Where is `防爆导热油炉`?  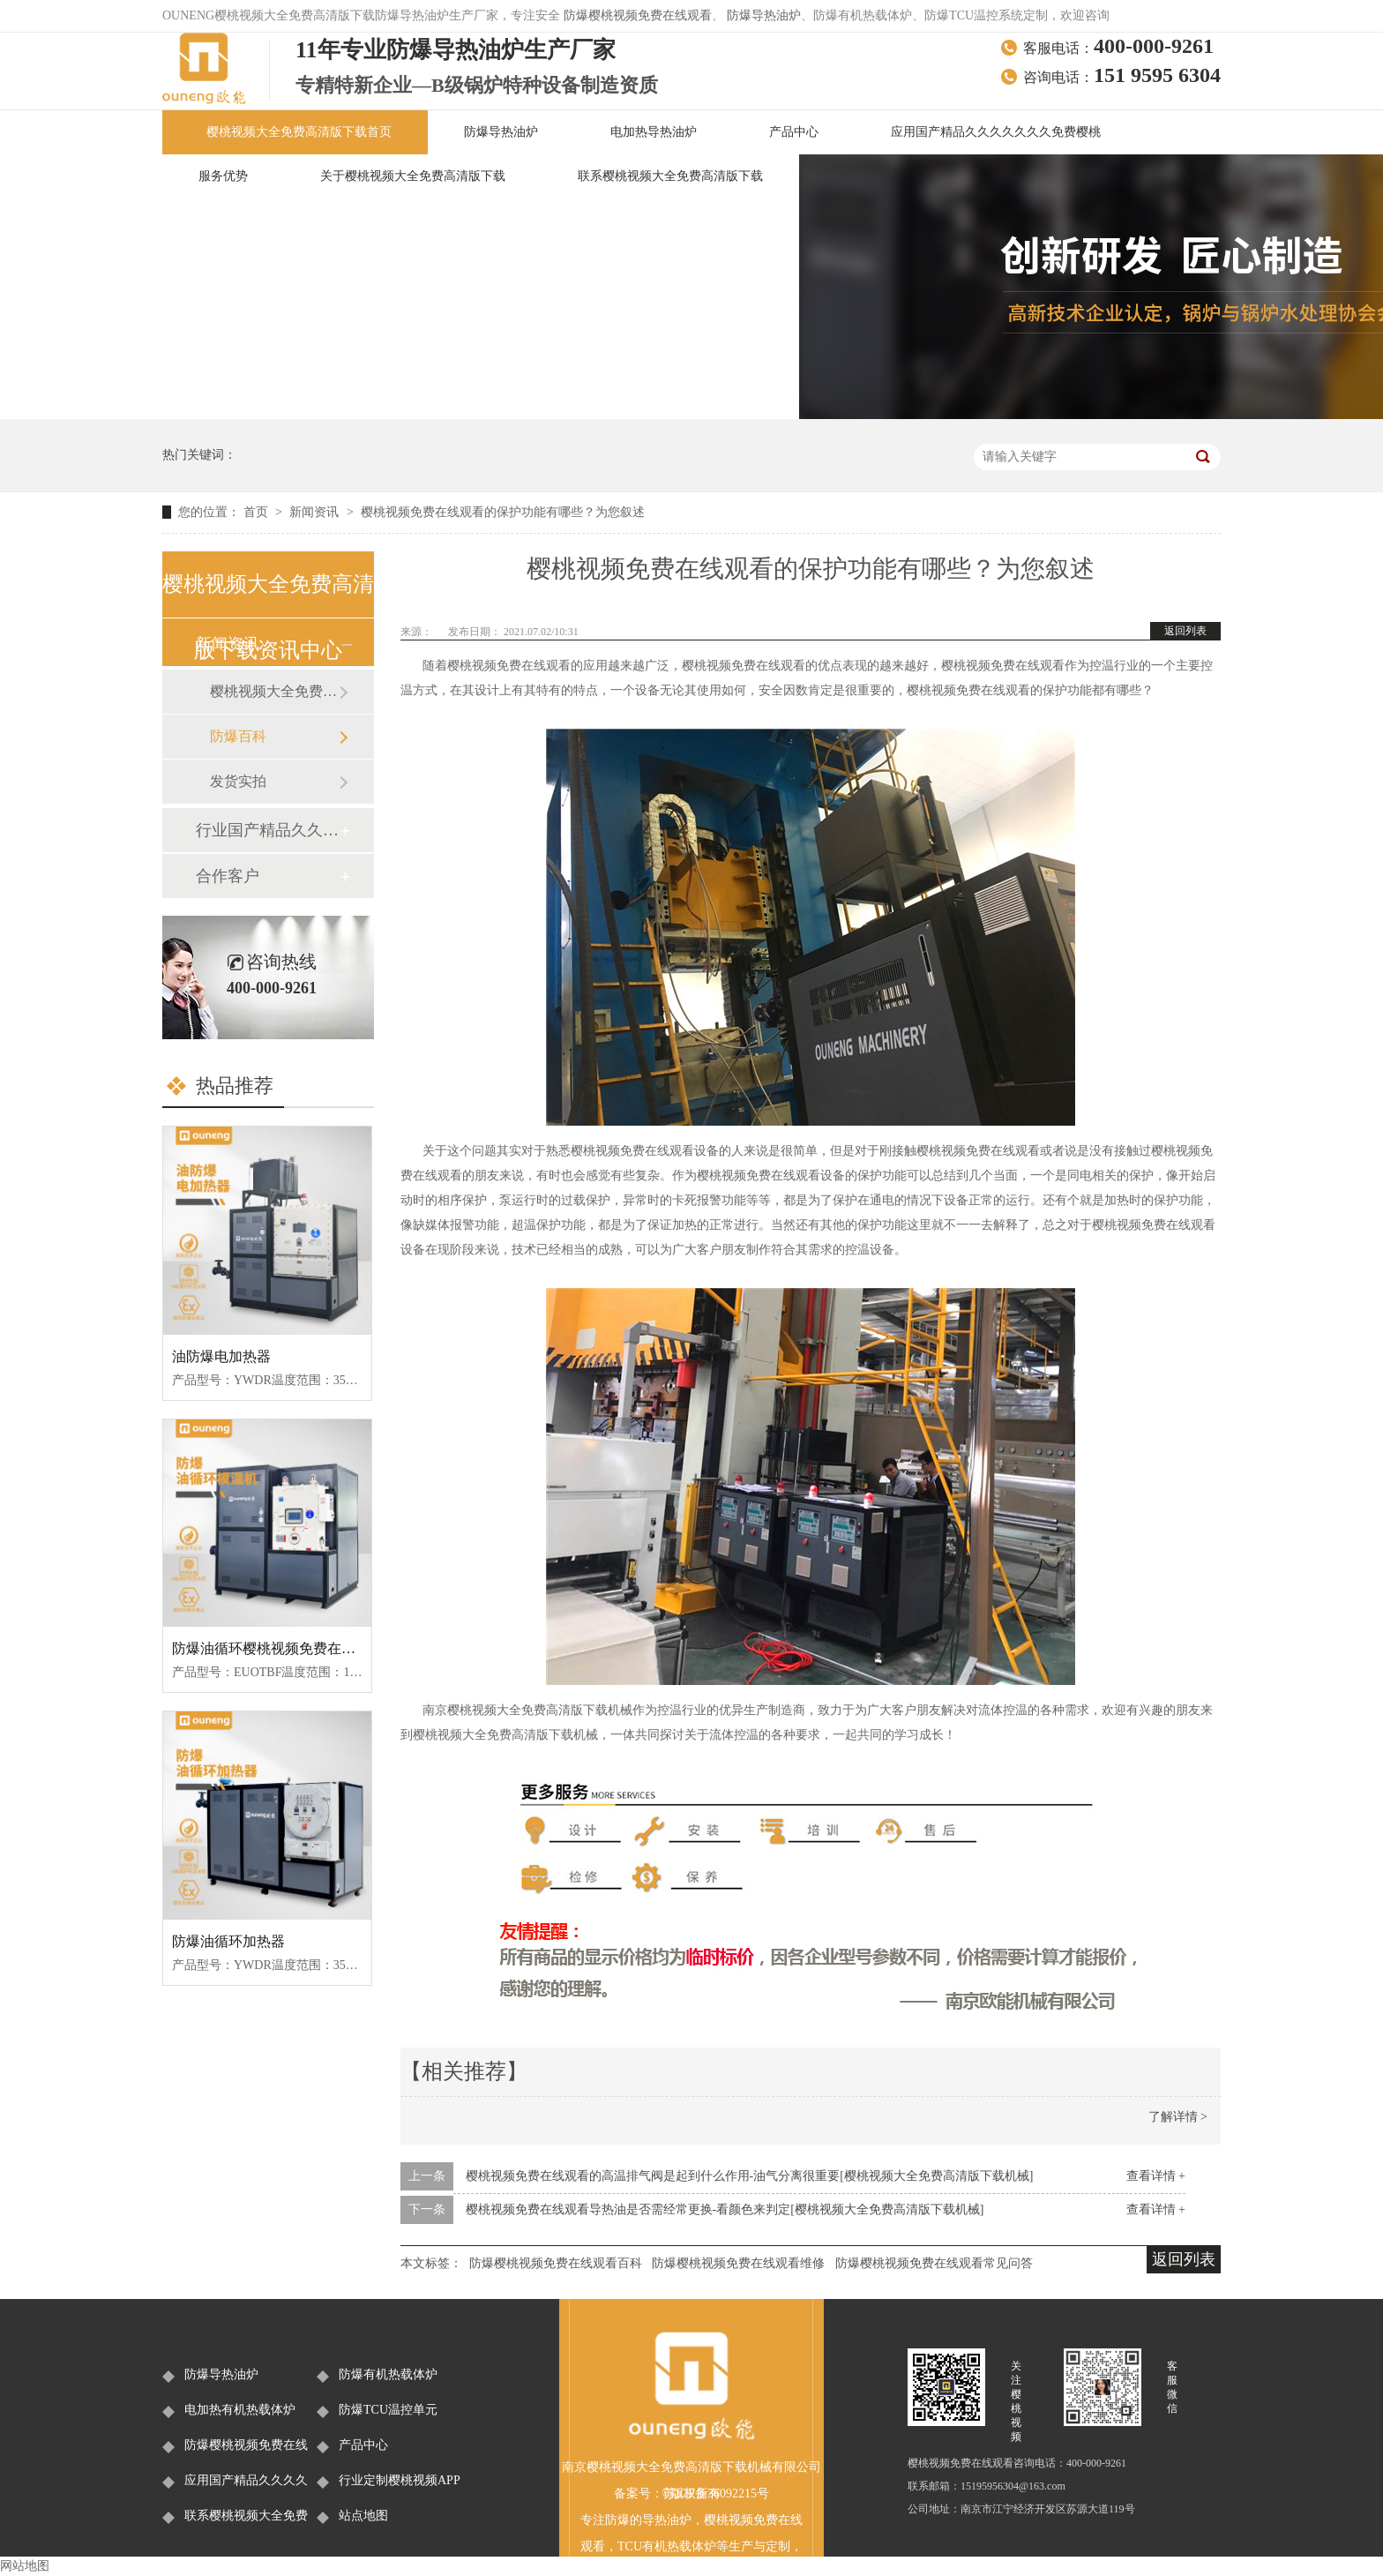
防爆导热油炉 is located at coordinates (764, 15).